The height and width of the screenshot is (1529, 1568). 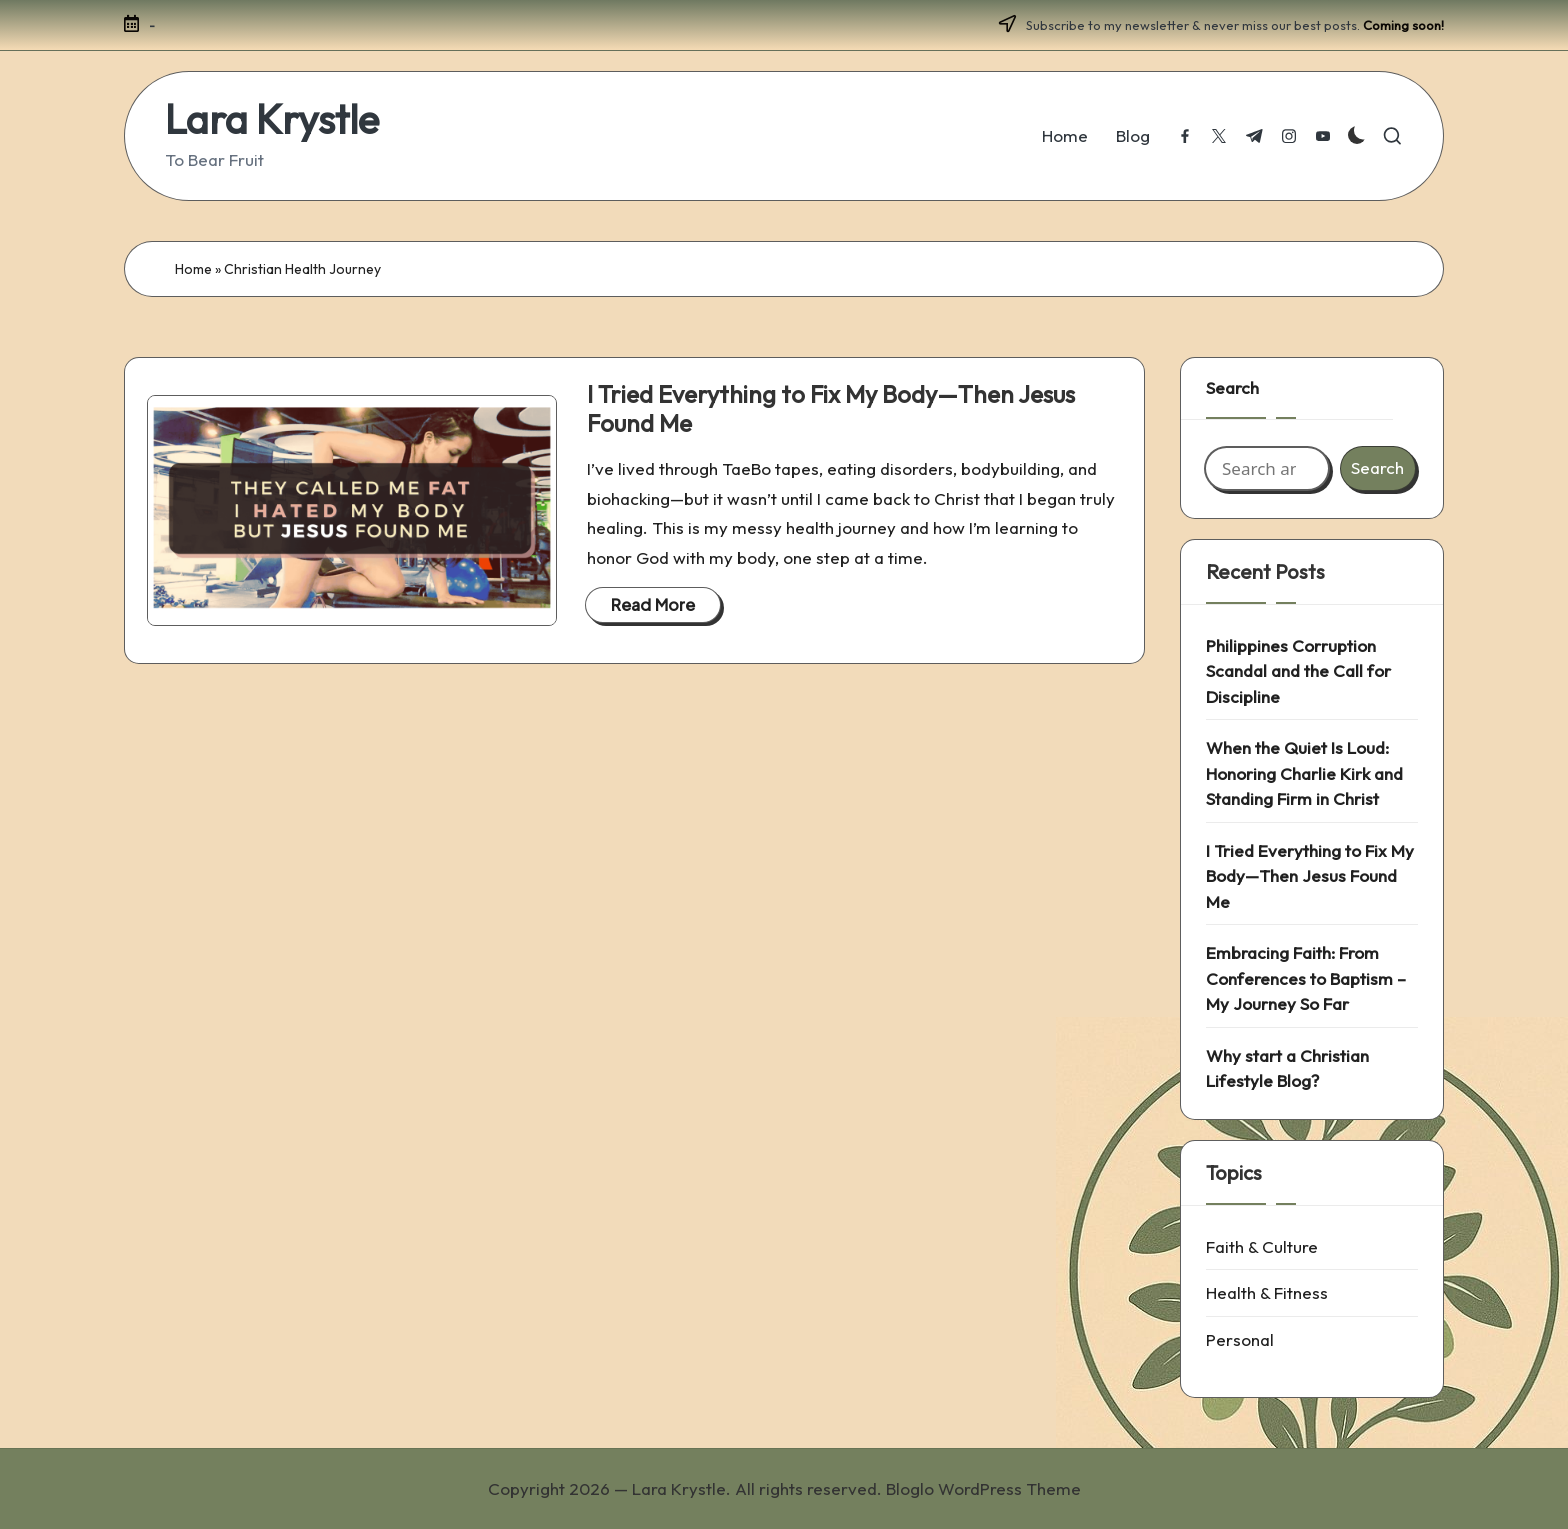 I want to click on Health & Fitness, so click(x=1267, y=1292).